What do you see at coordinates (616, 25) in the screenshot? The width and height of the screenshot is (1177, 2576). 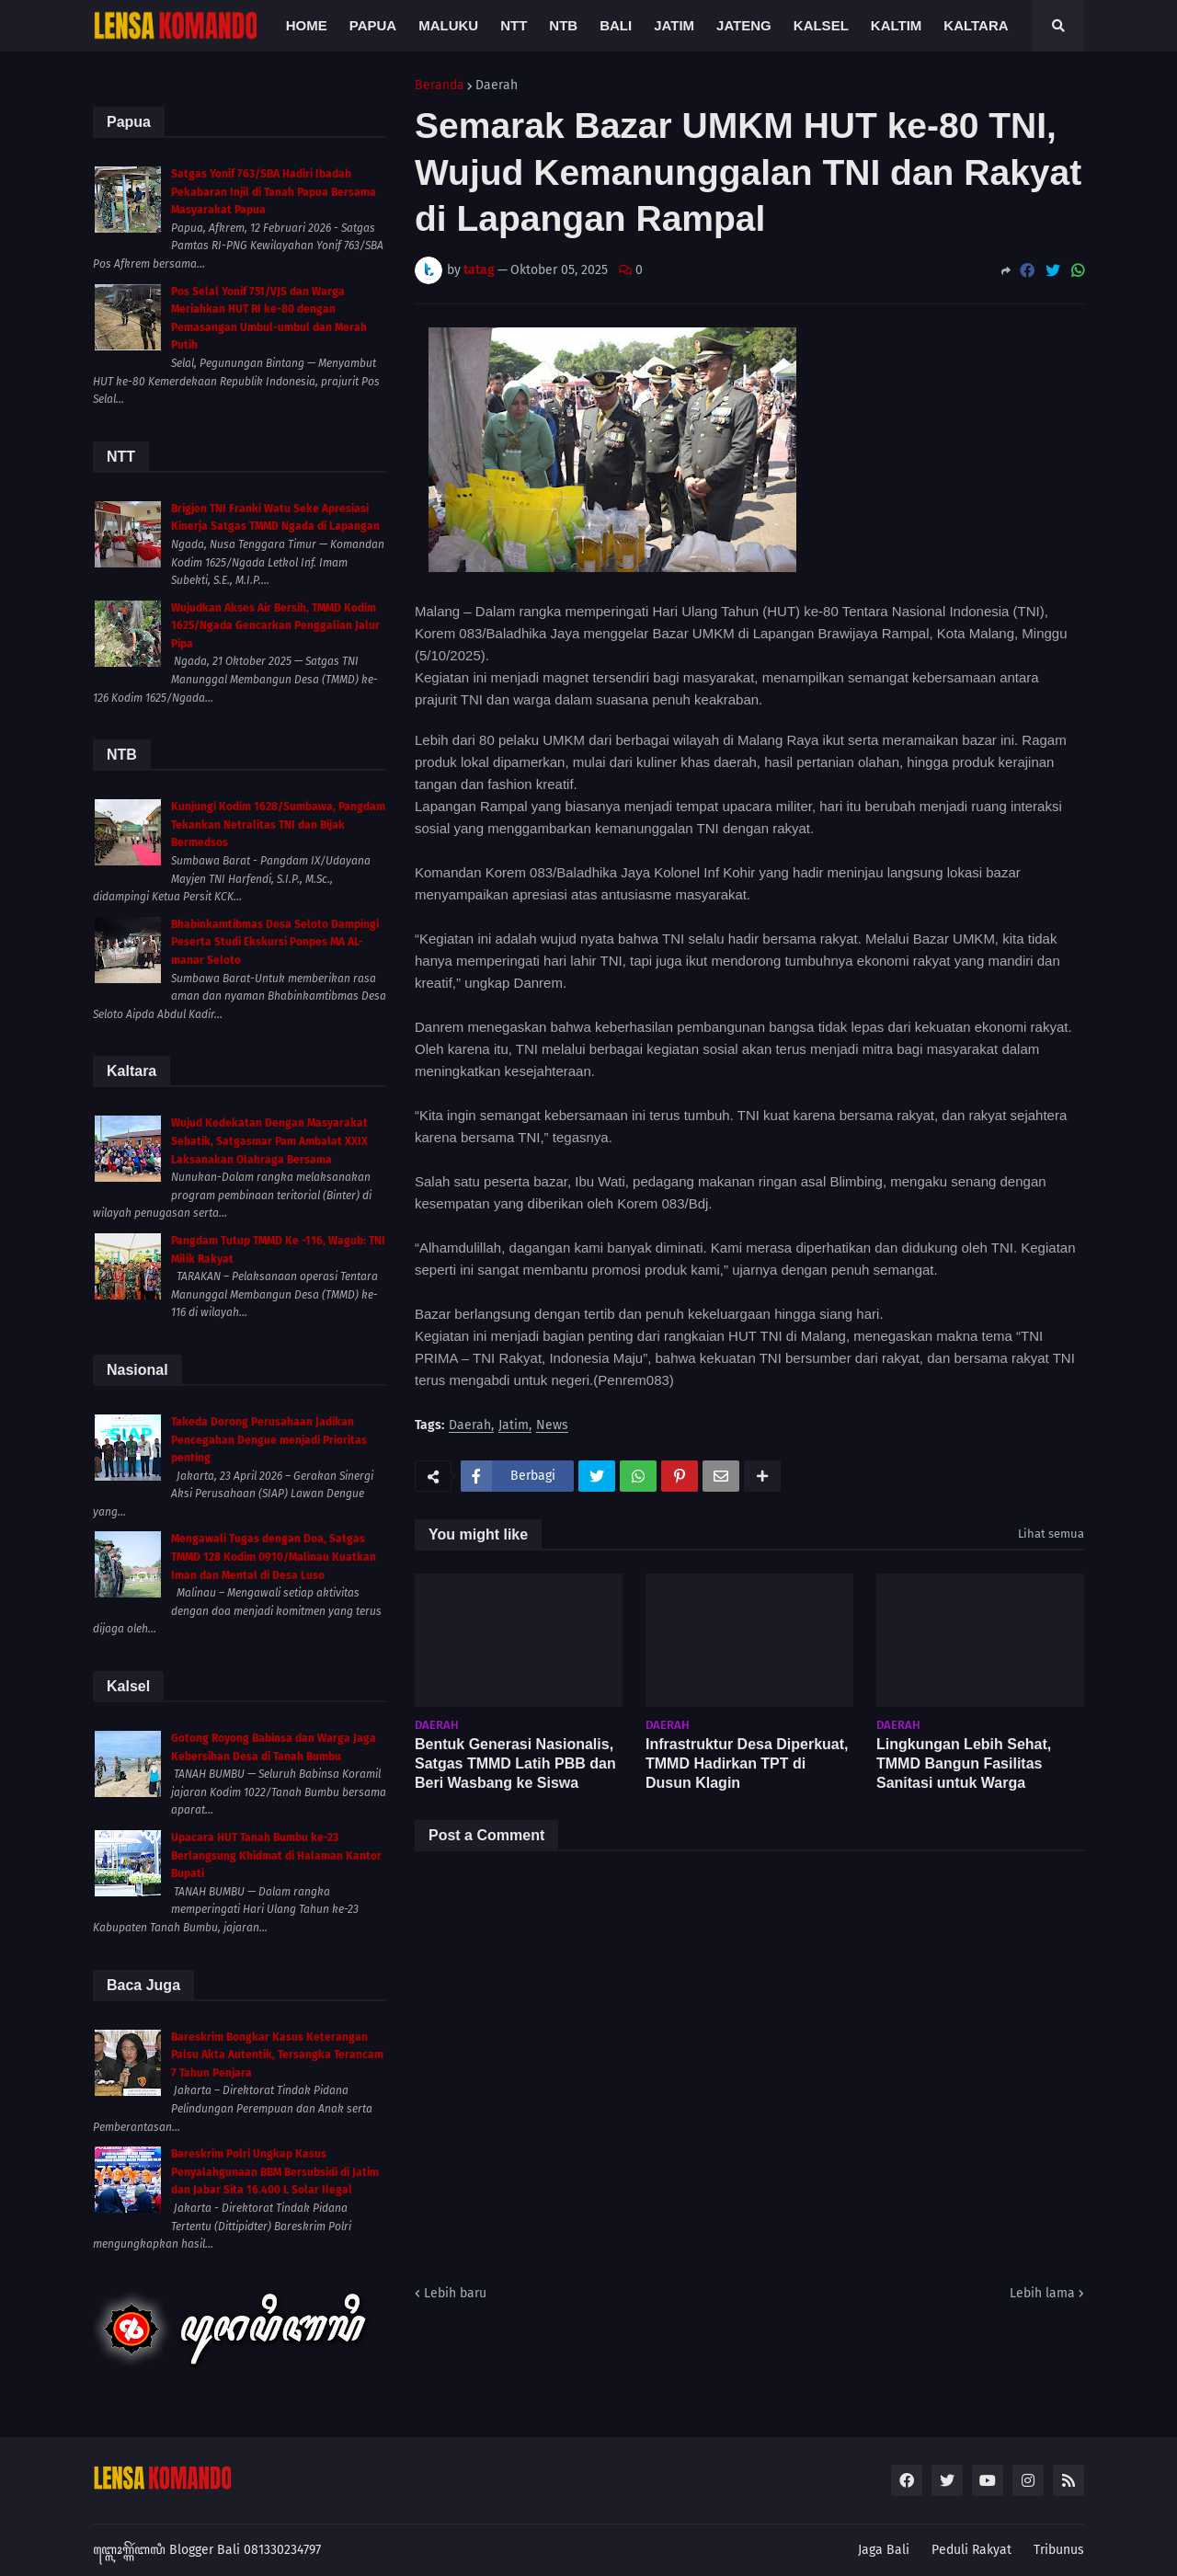 I see `Bali [menuitem]` at bounding box center [616, 25].